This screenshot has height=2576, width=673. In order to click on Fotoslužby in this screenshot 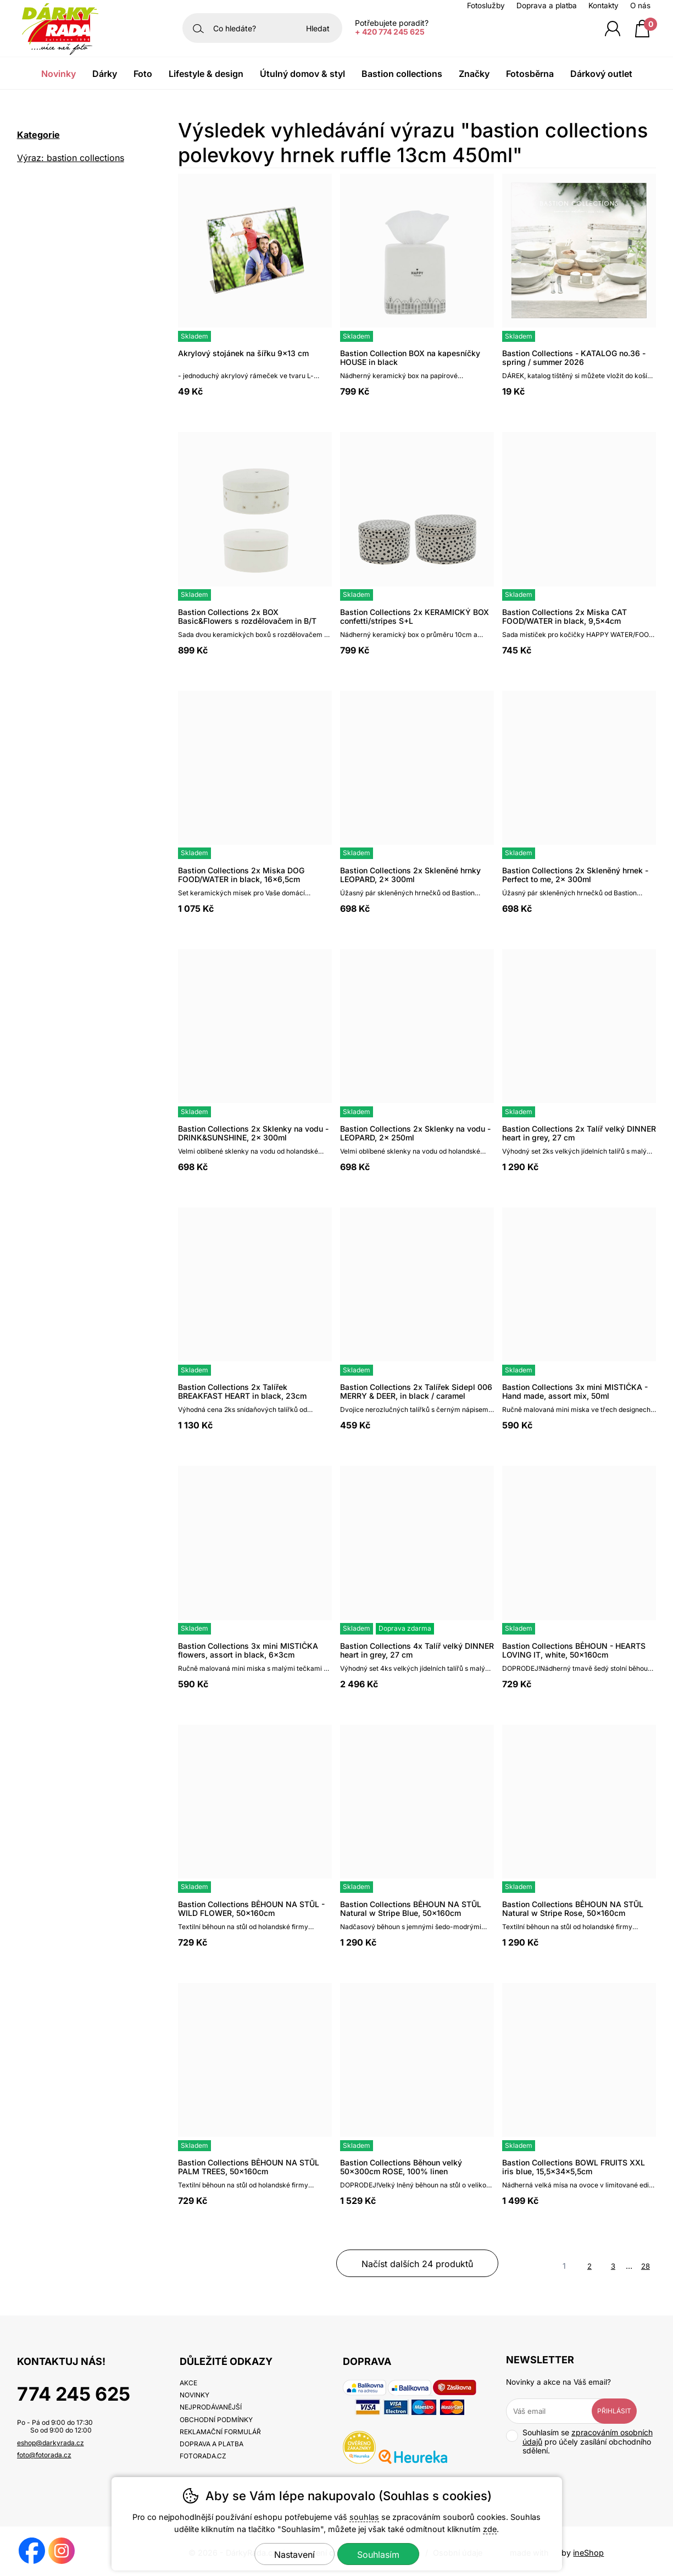, I will do `click(486, 5)`.